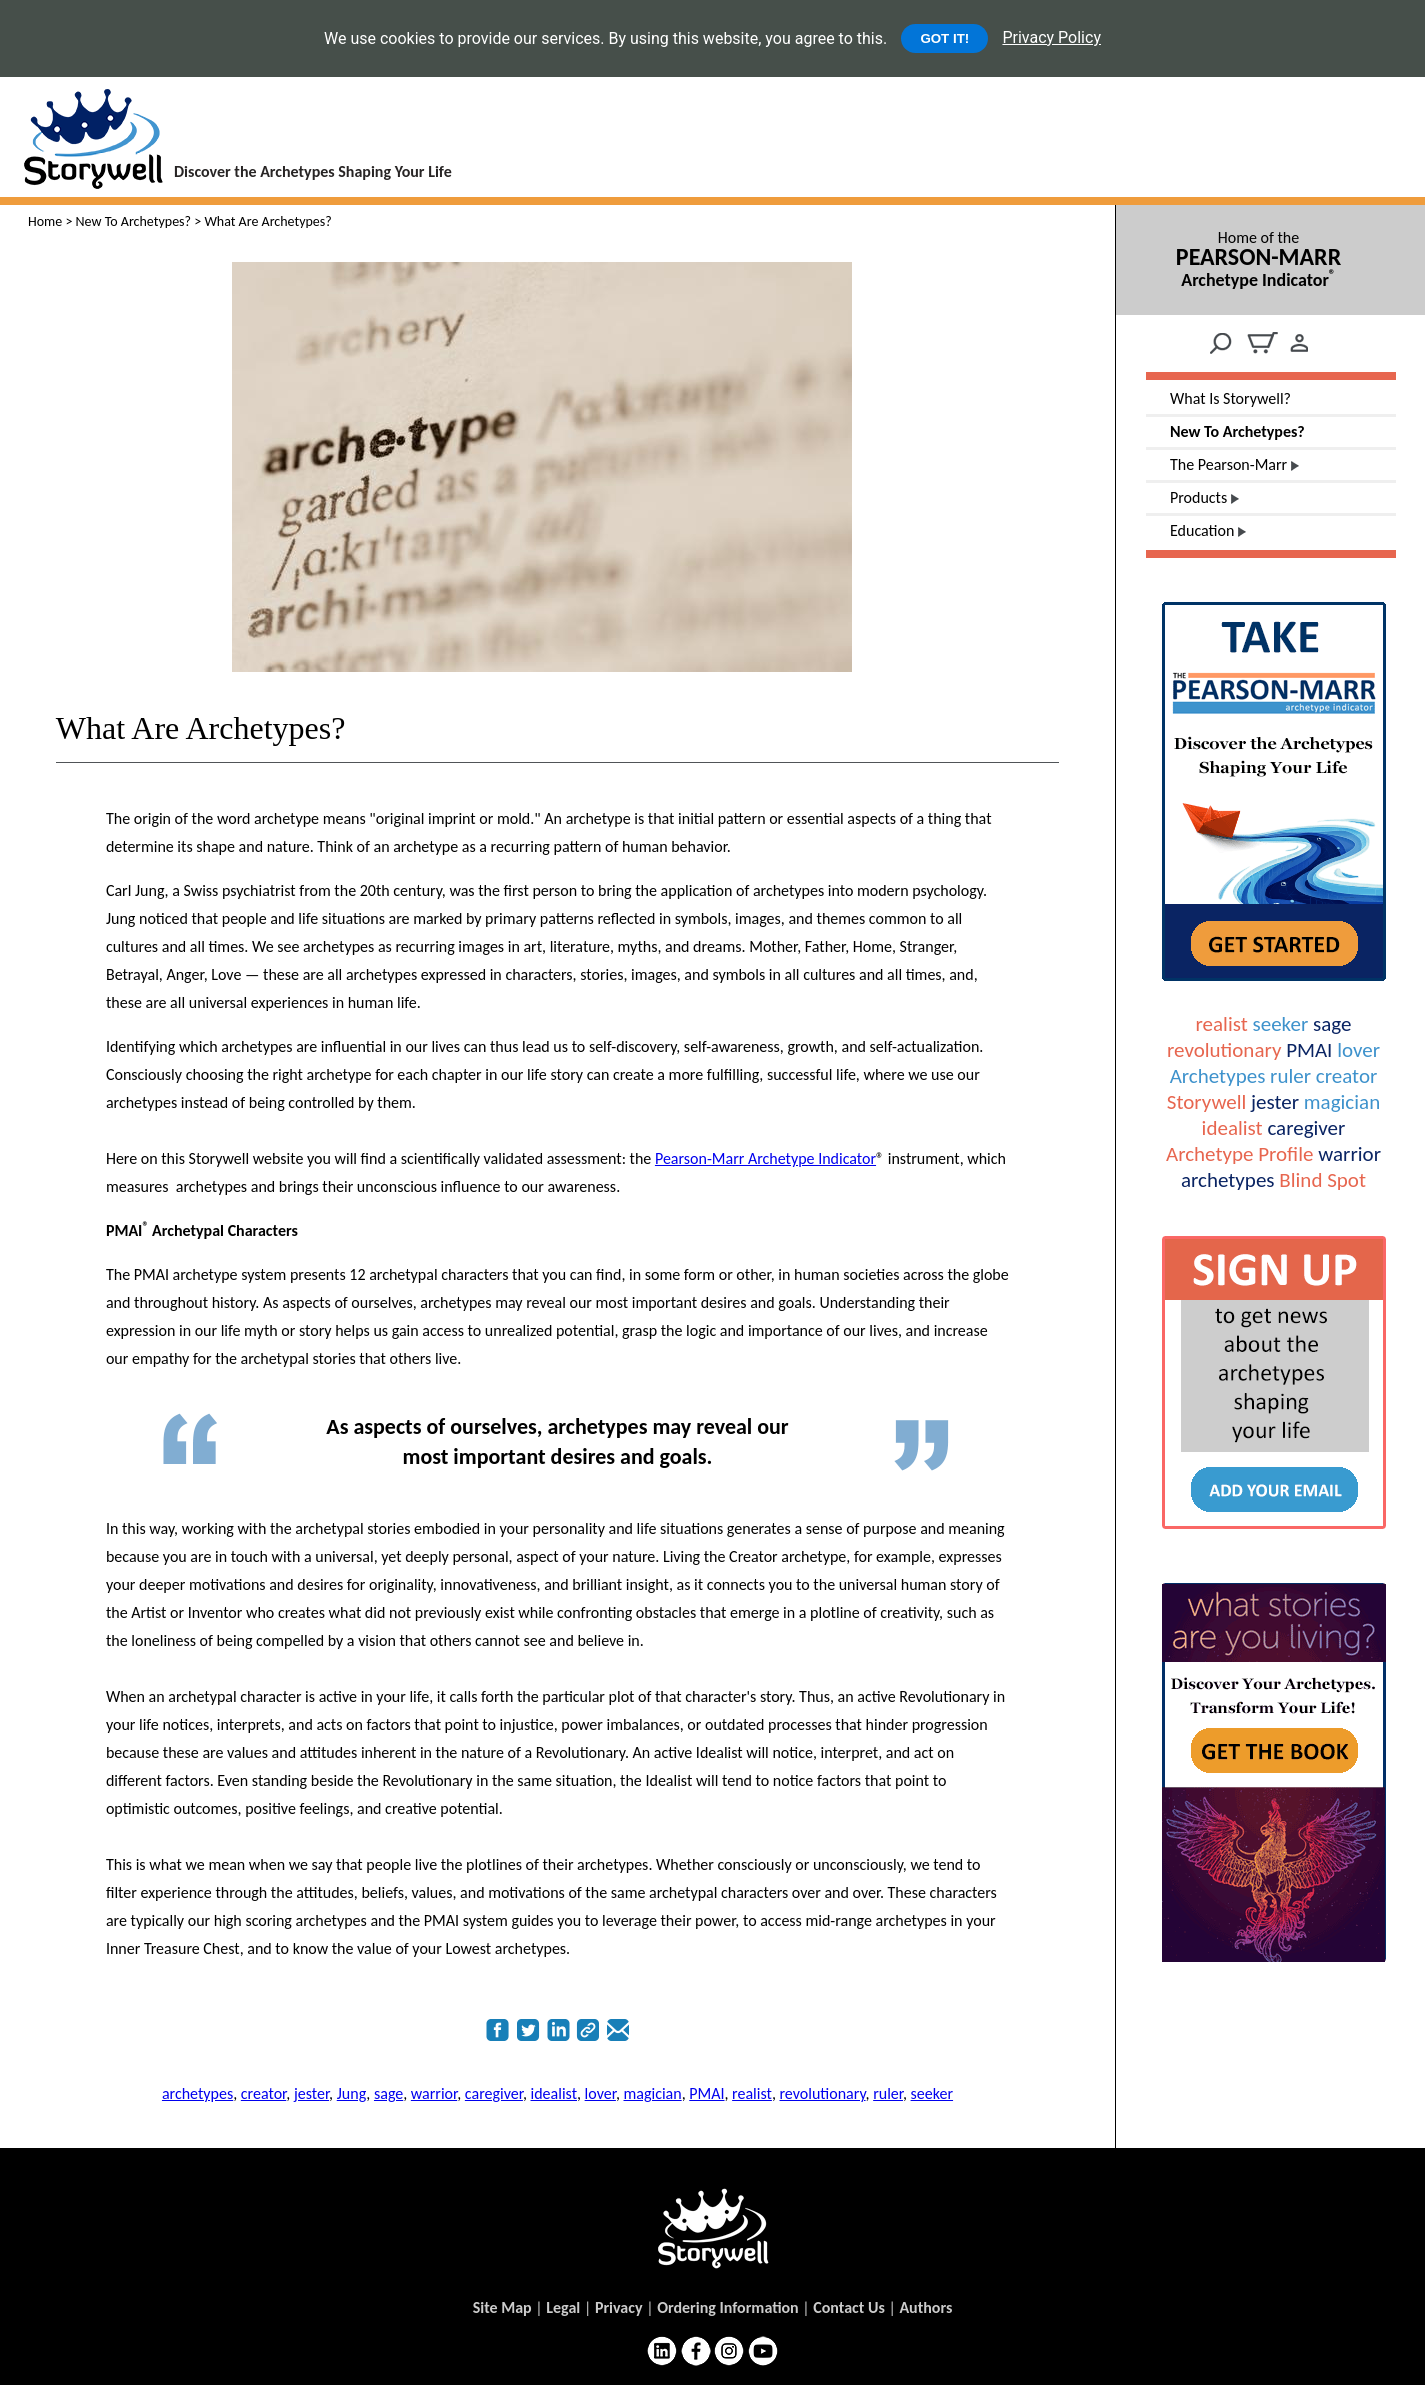 The image size is (1425, 2385). What do you see at coordinates (1332, 1024) in the screenshot?
I see `sage` at bounding box center [1332, 1024].